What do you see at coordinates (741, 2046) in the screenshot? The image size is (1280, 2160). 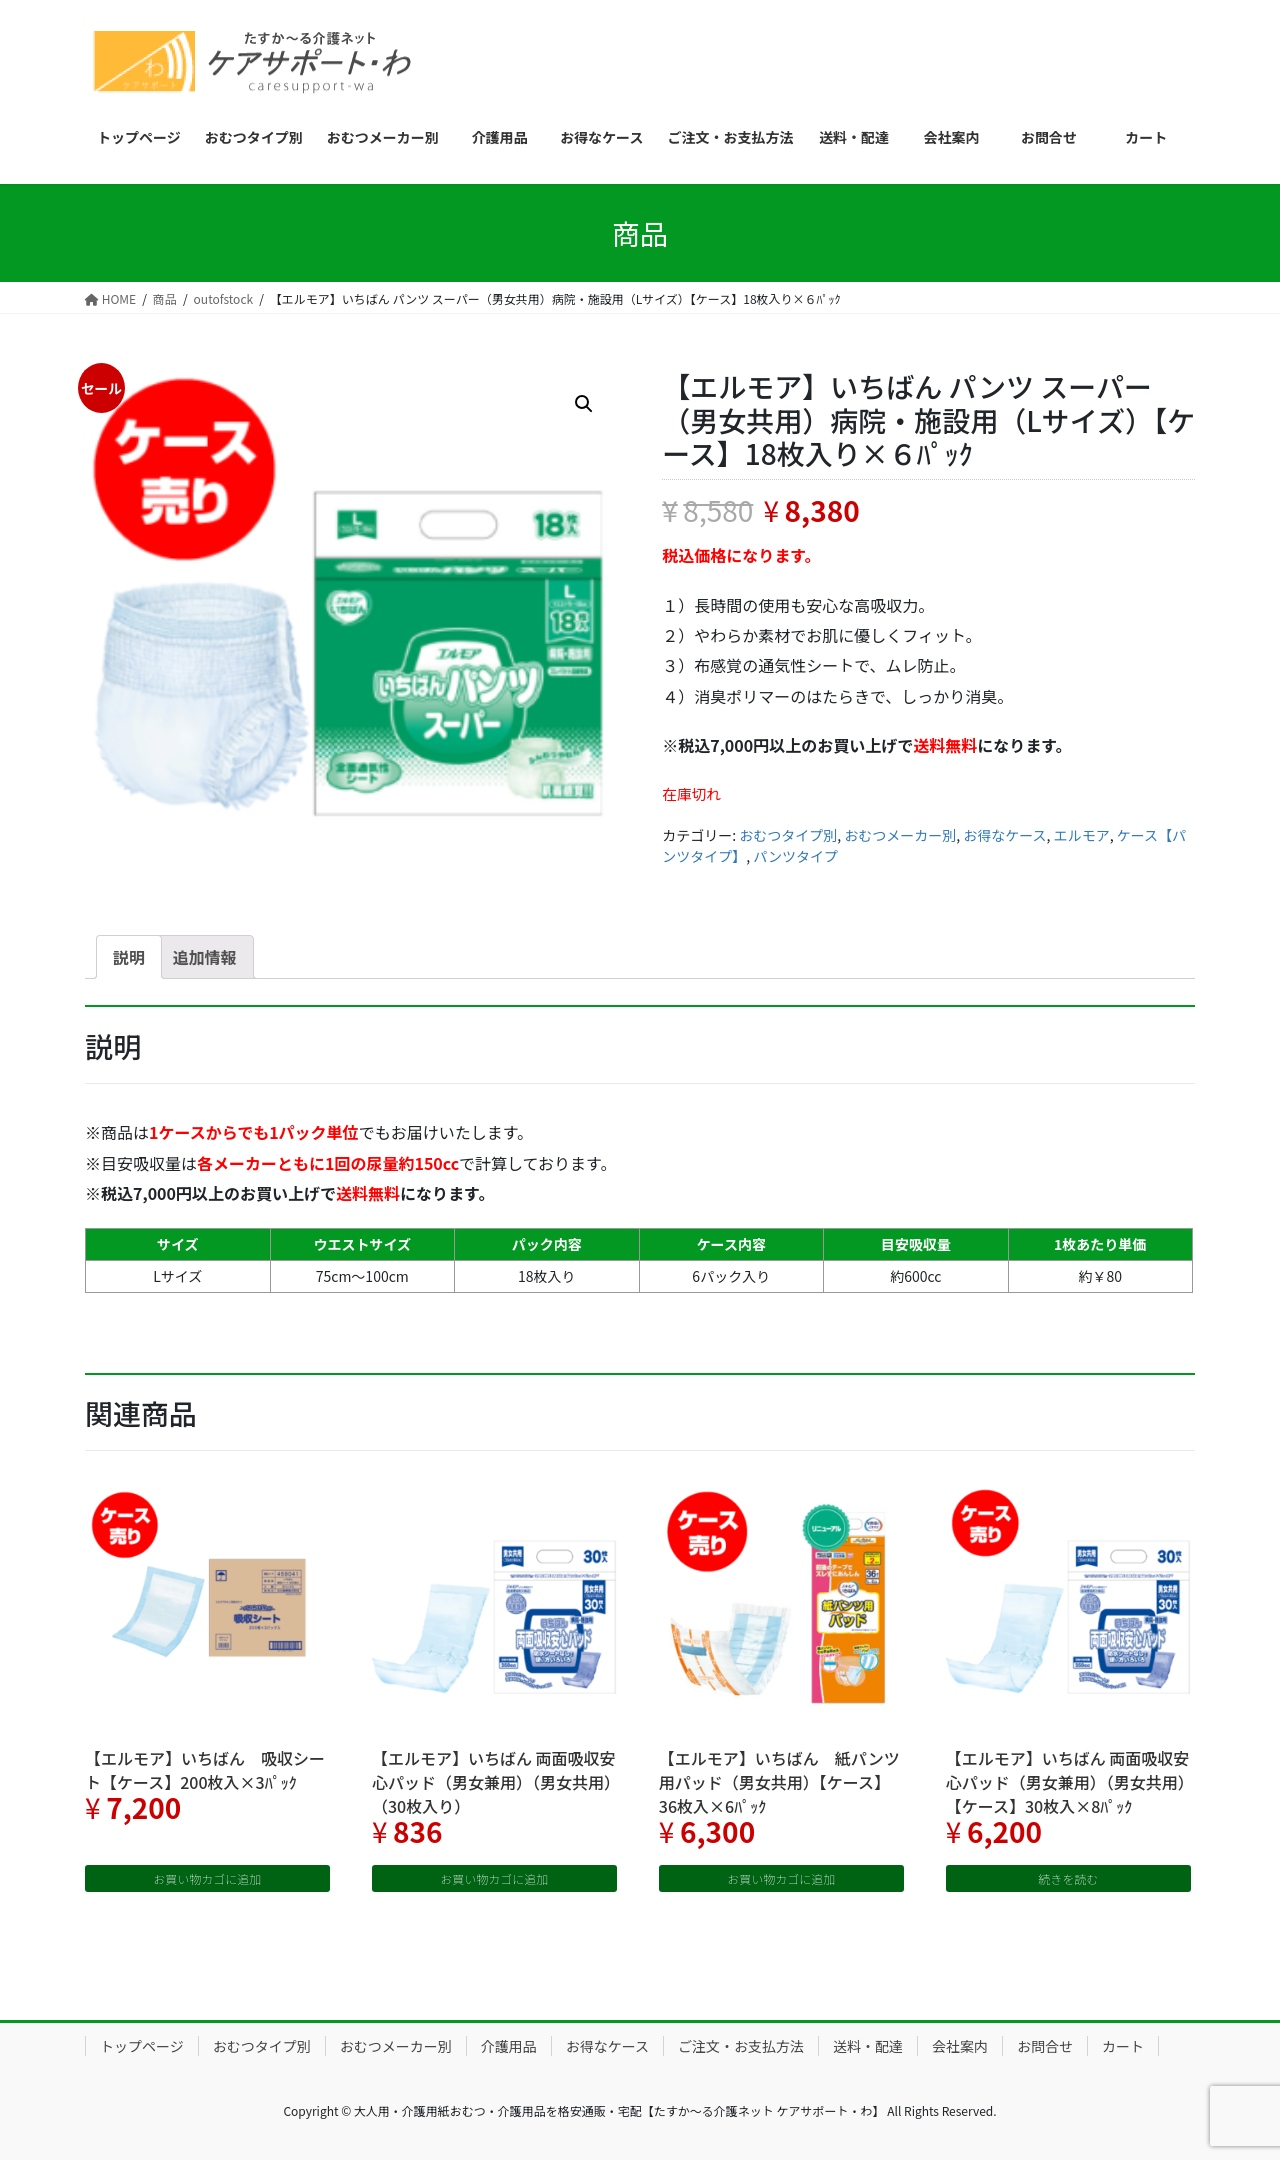 I see `ご注文・お支払方法` at bounding box center [741, 2046].